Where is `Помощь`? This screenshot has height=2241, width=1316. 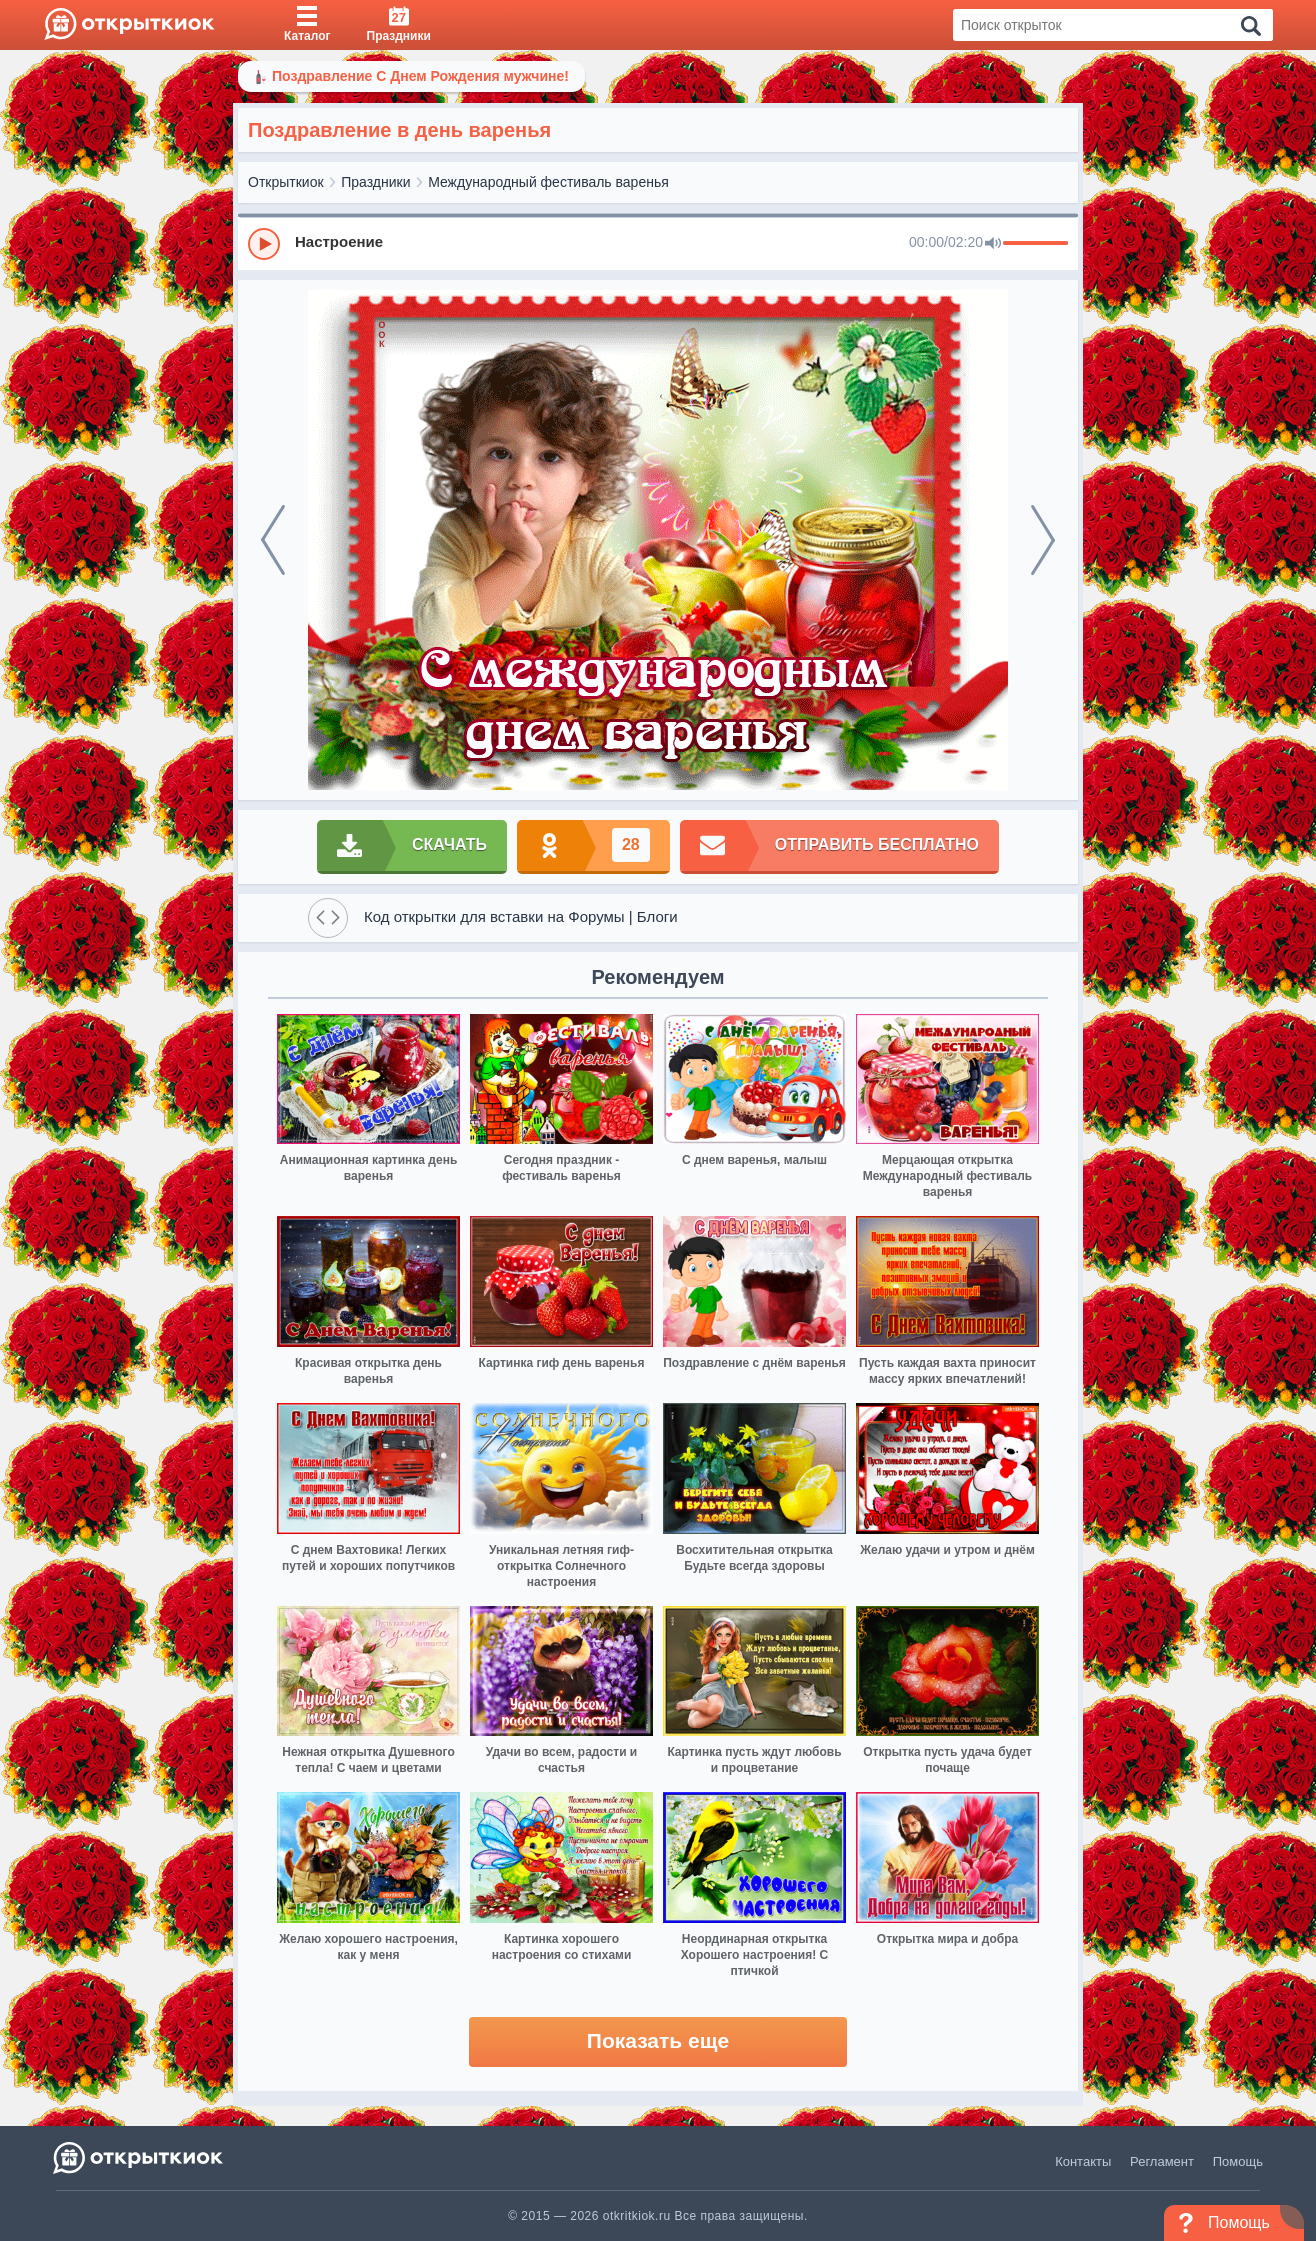
Помощь is located at coordinates (1238, 2161).